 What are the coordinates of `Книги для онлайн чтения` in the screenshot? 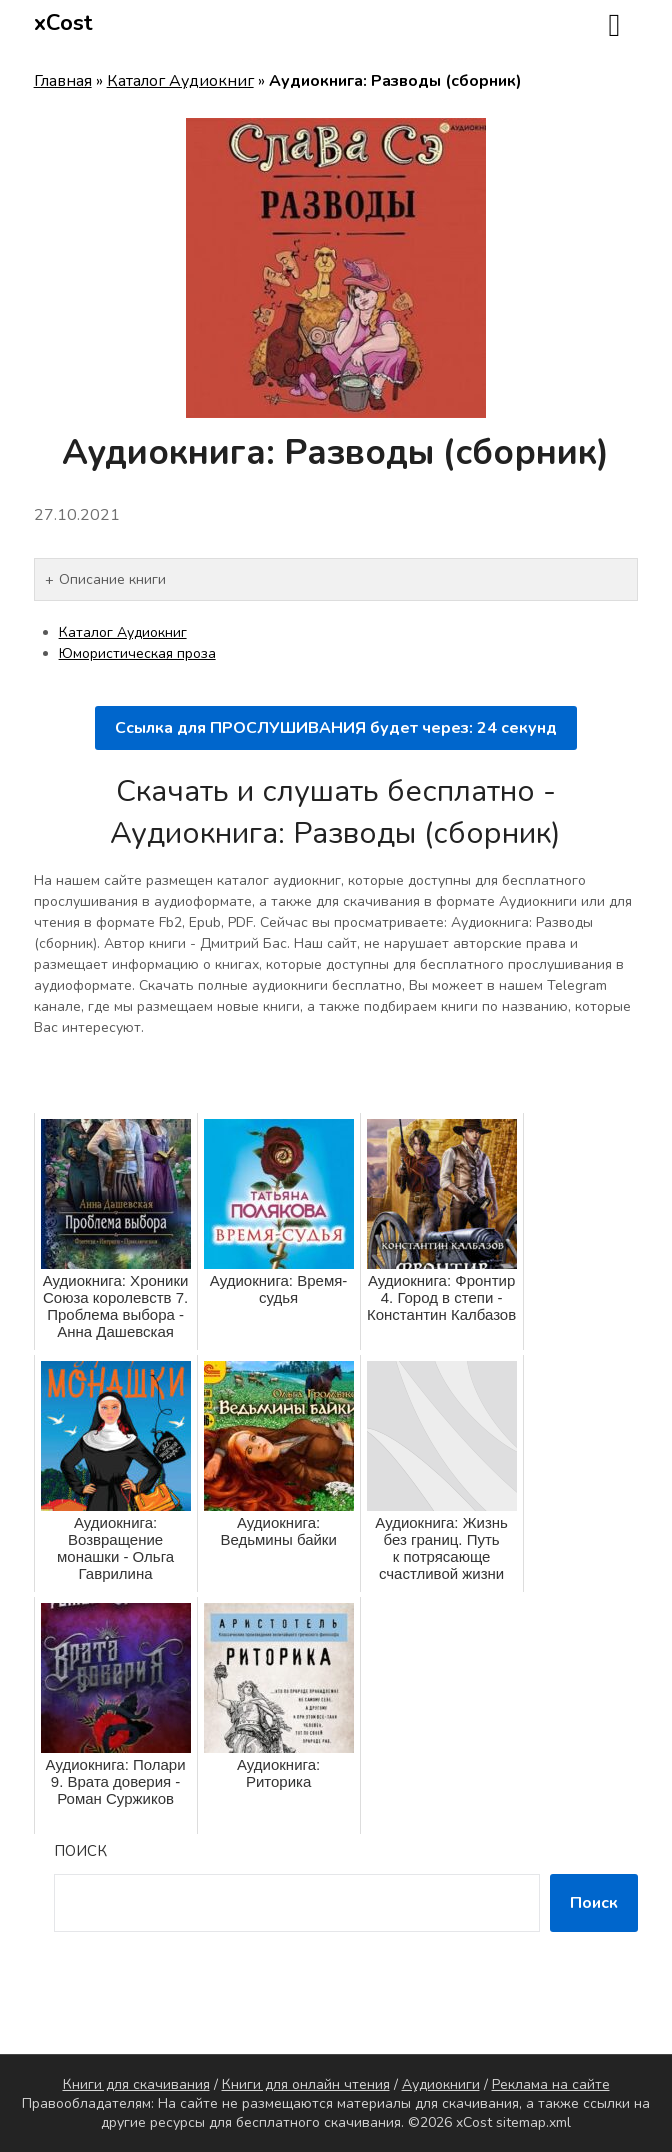 It's located at (306, 2084).